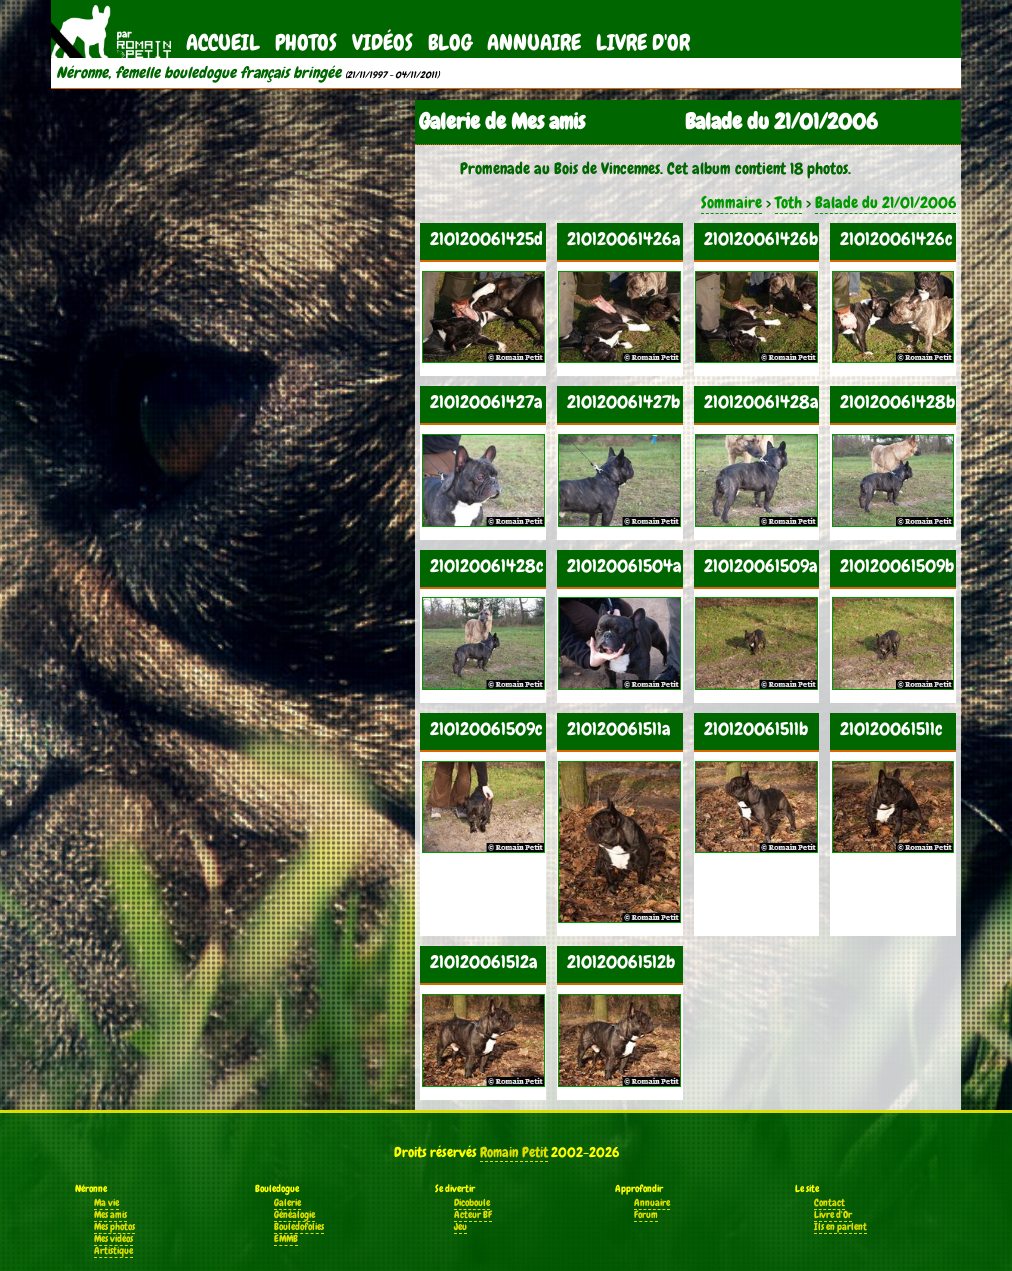 Image resolution: width=1012 pixels, height=1271 pixels. I want to click on Contact, so click(829, 1203).